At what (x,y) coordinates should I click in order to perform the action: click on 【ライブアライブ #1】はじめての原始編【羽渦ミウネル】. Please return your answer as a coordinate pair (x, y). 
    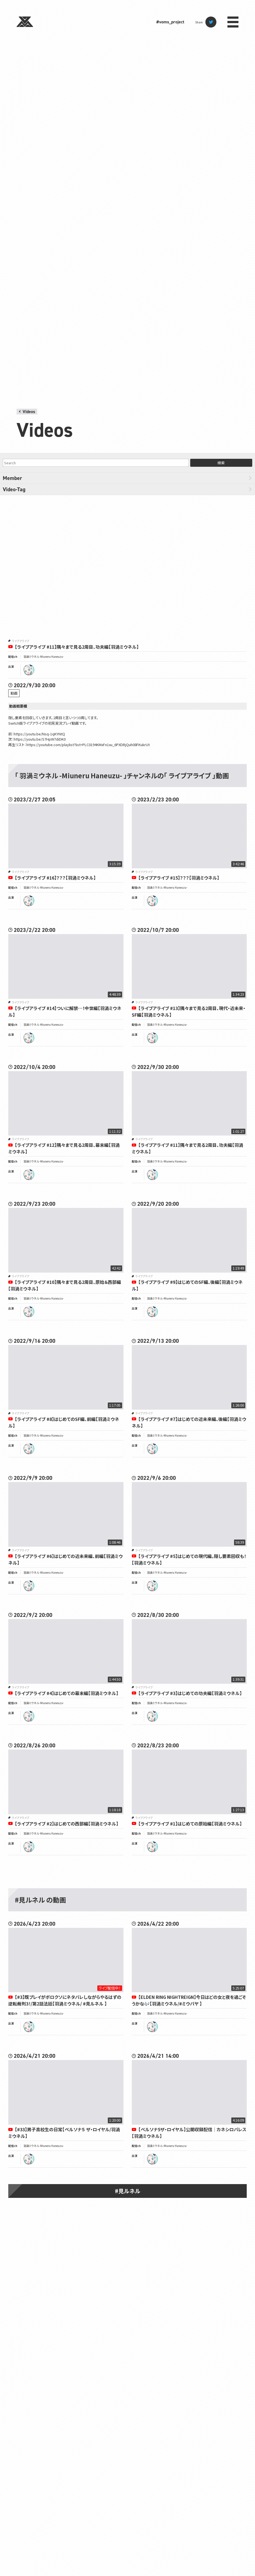
    Looking at the image, I should click on (190, 1823).